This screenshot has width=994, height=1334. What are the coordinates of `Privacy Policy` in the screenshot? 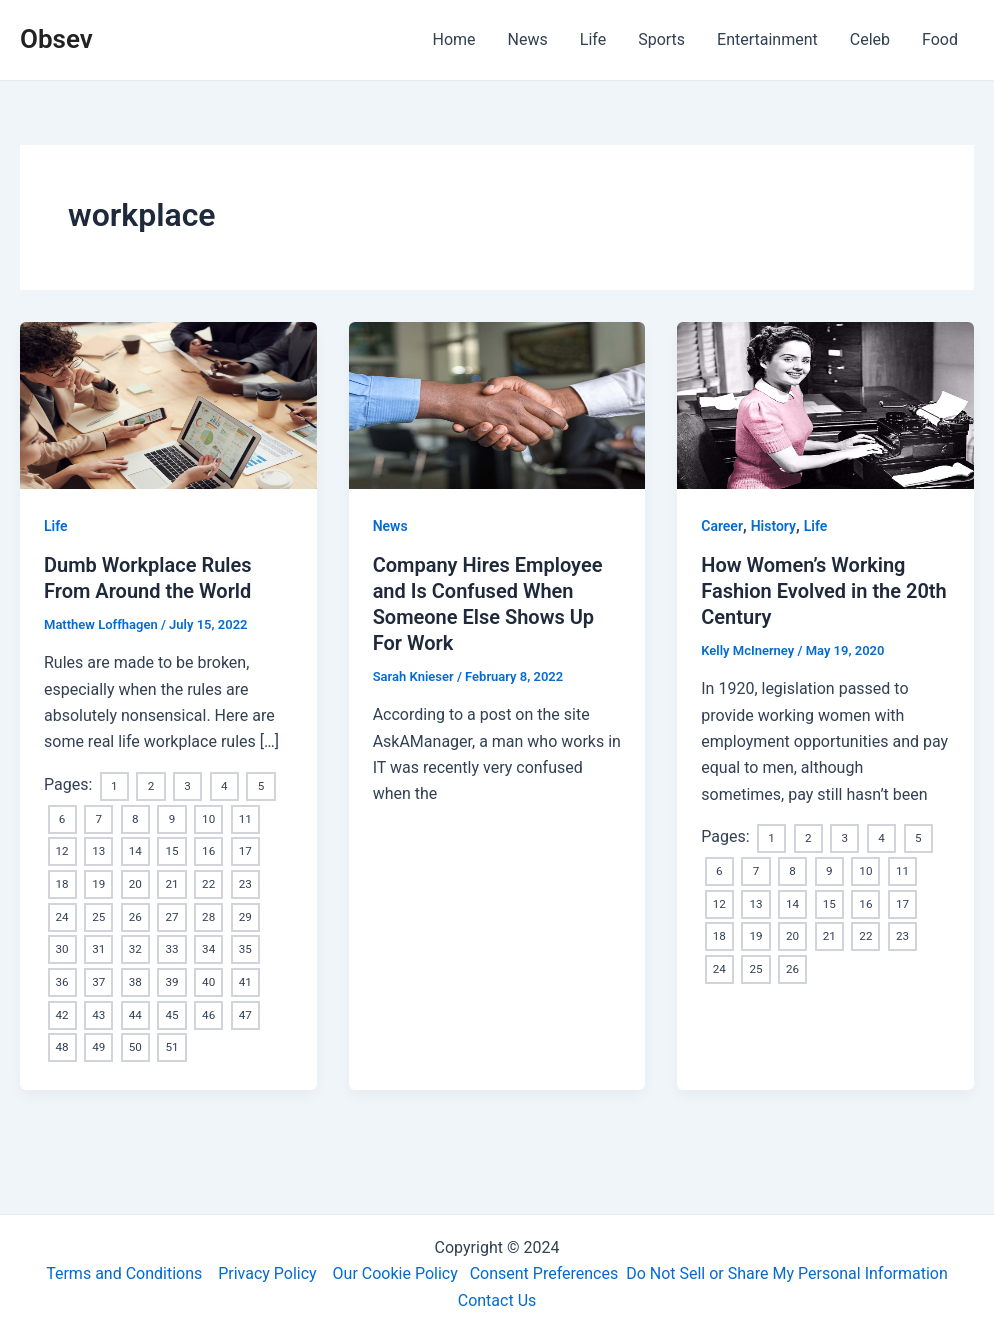 It's located at (267, 1274).